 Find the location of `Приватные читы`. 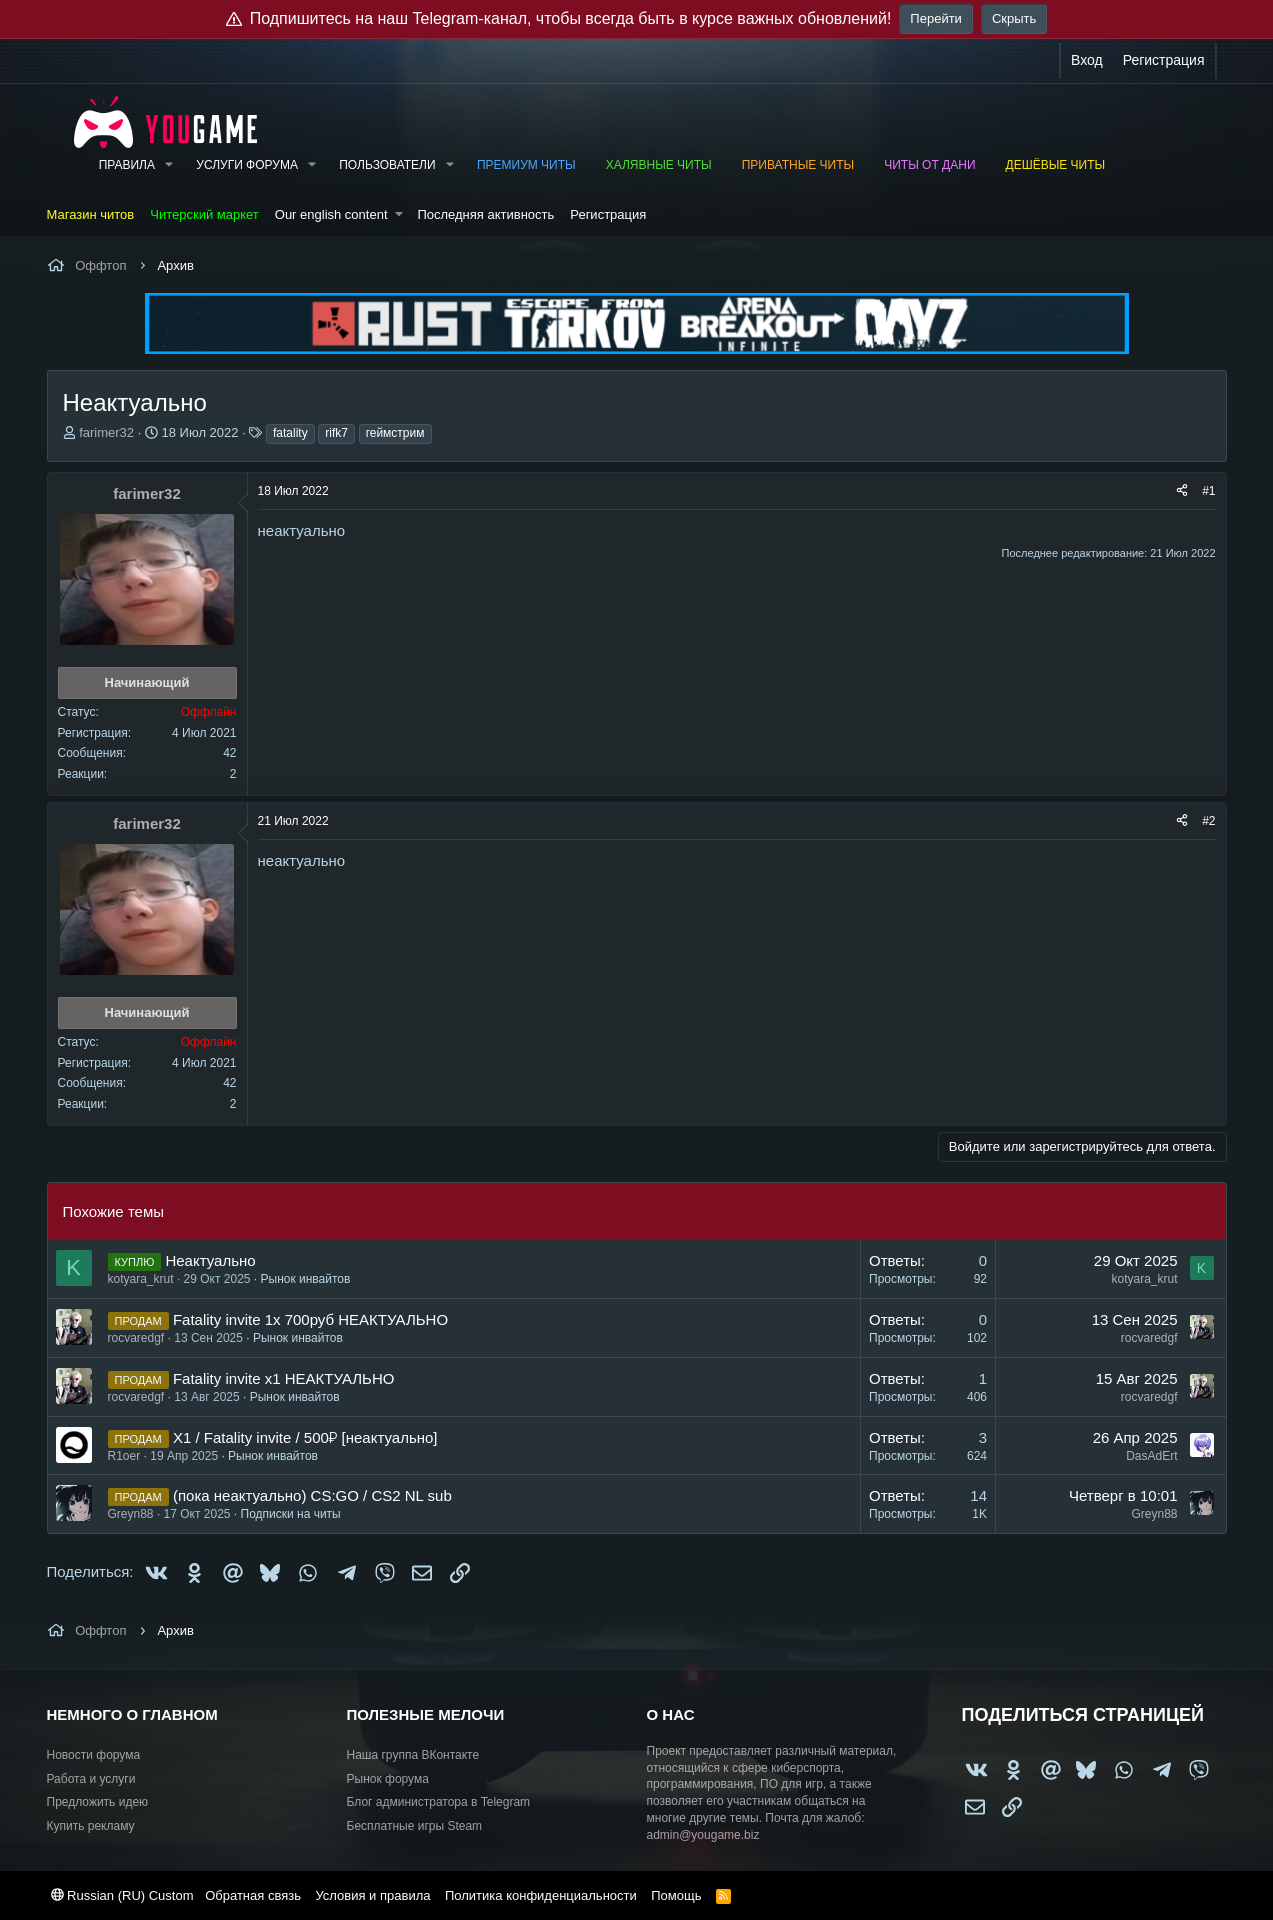

Приватные читы is located at coordinates (798, 165).